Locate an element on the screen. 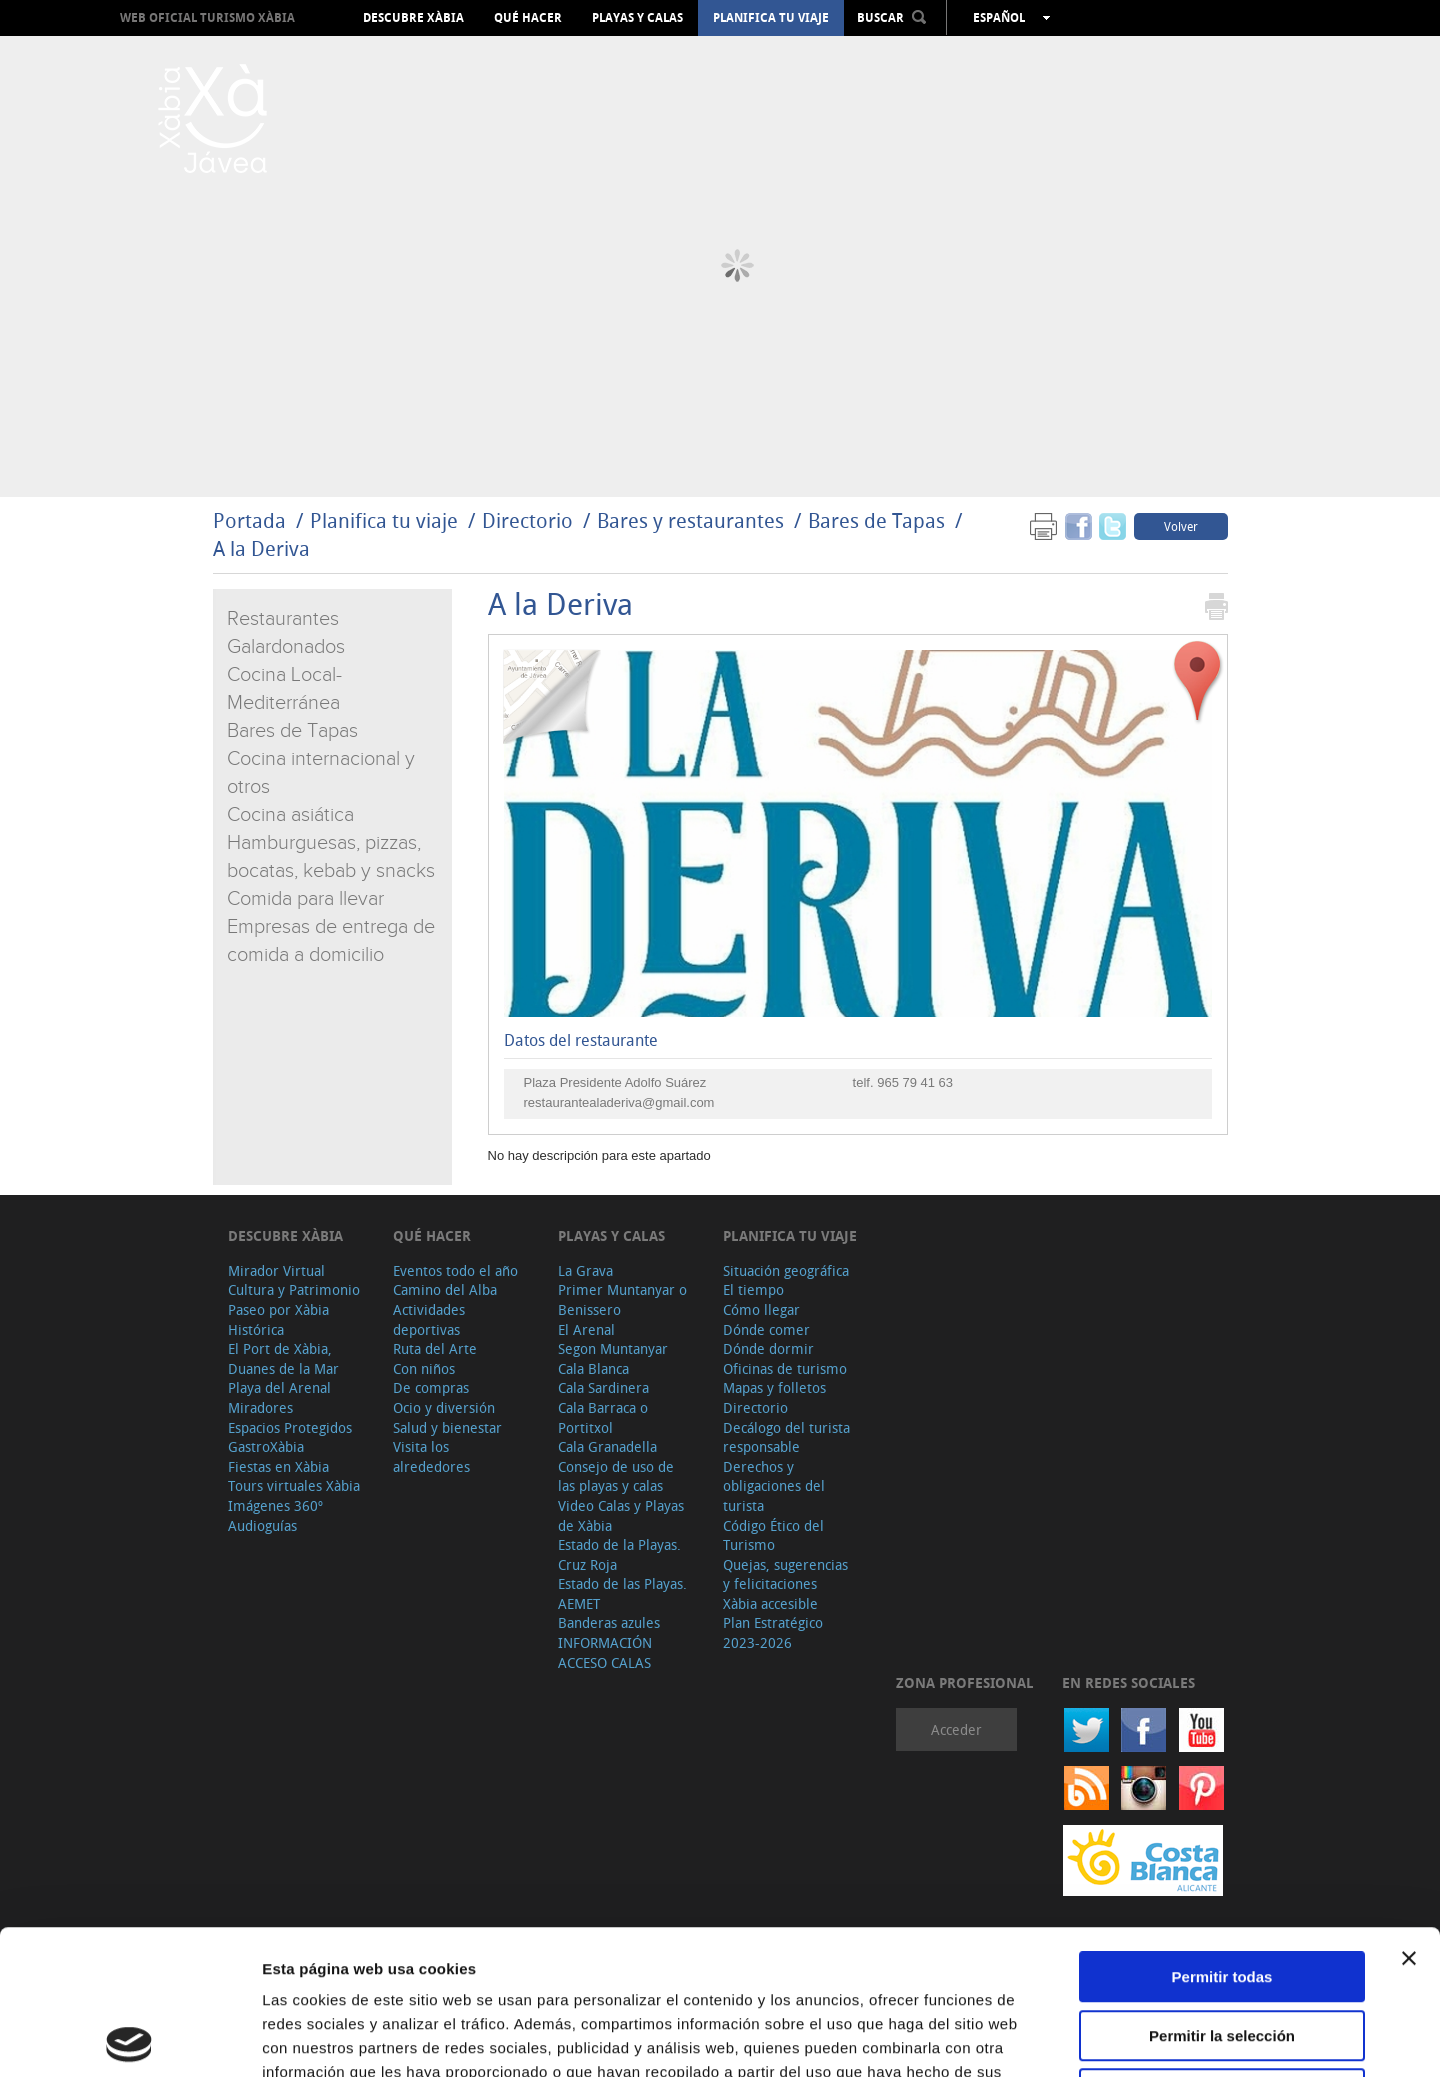  Segon Muntanyar is located at coordinates (613, 1348).